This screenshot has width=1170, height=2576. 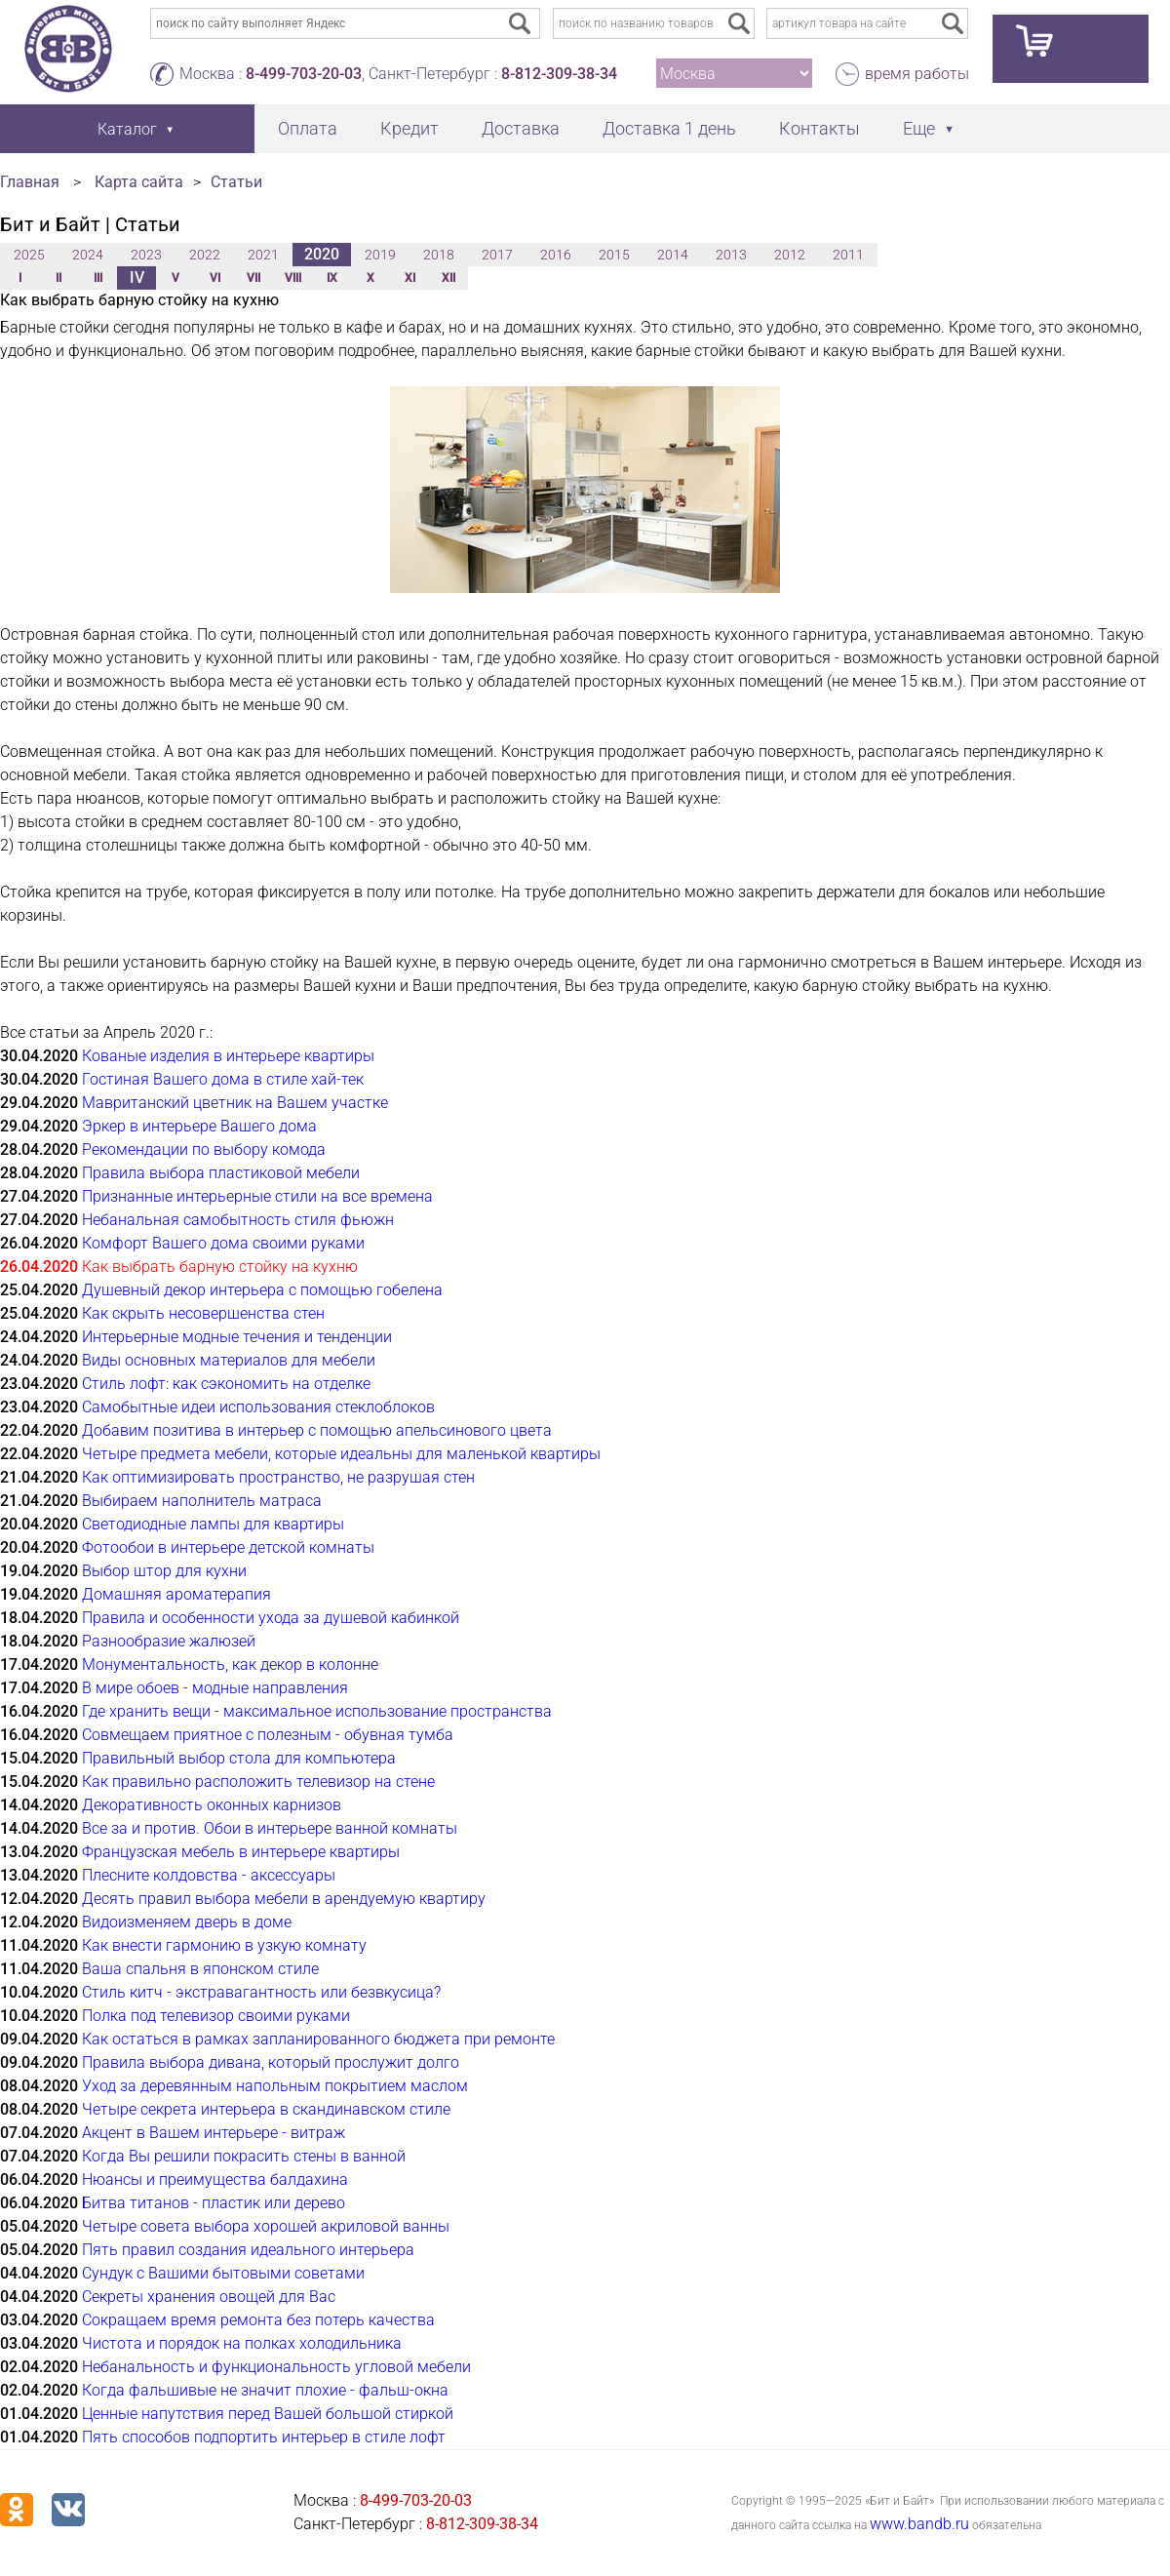 I want to click on Добавим позитива в интерьер с помощью апельсинового цвета, so click(x=317, y=1430).